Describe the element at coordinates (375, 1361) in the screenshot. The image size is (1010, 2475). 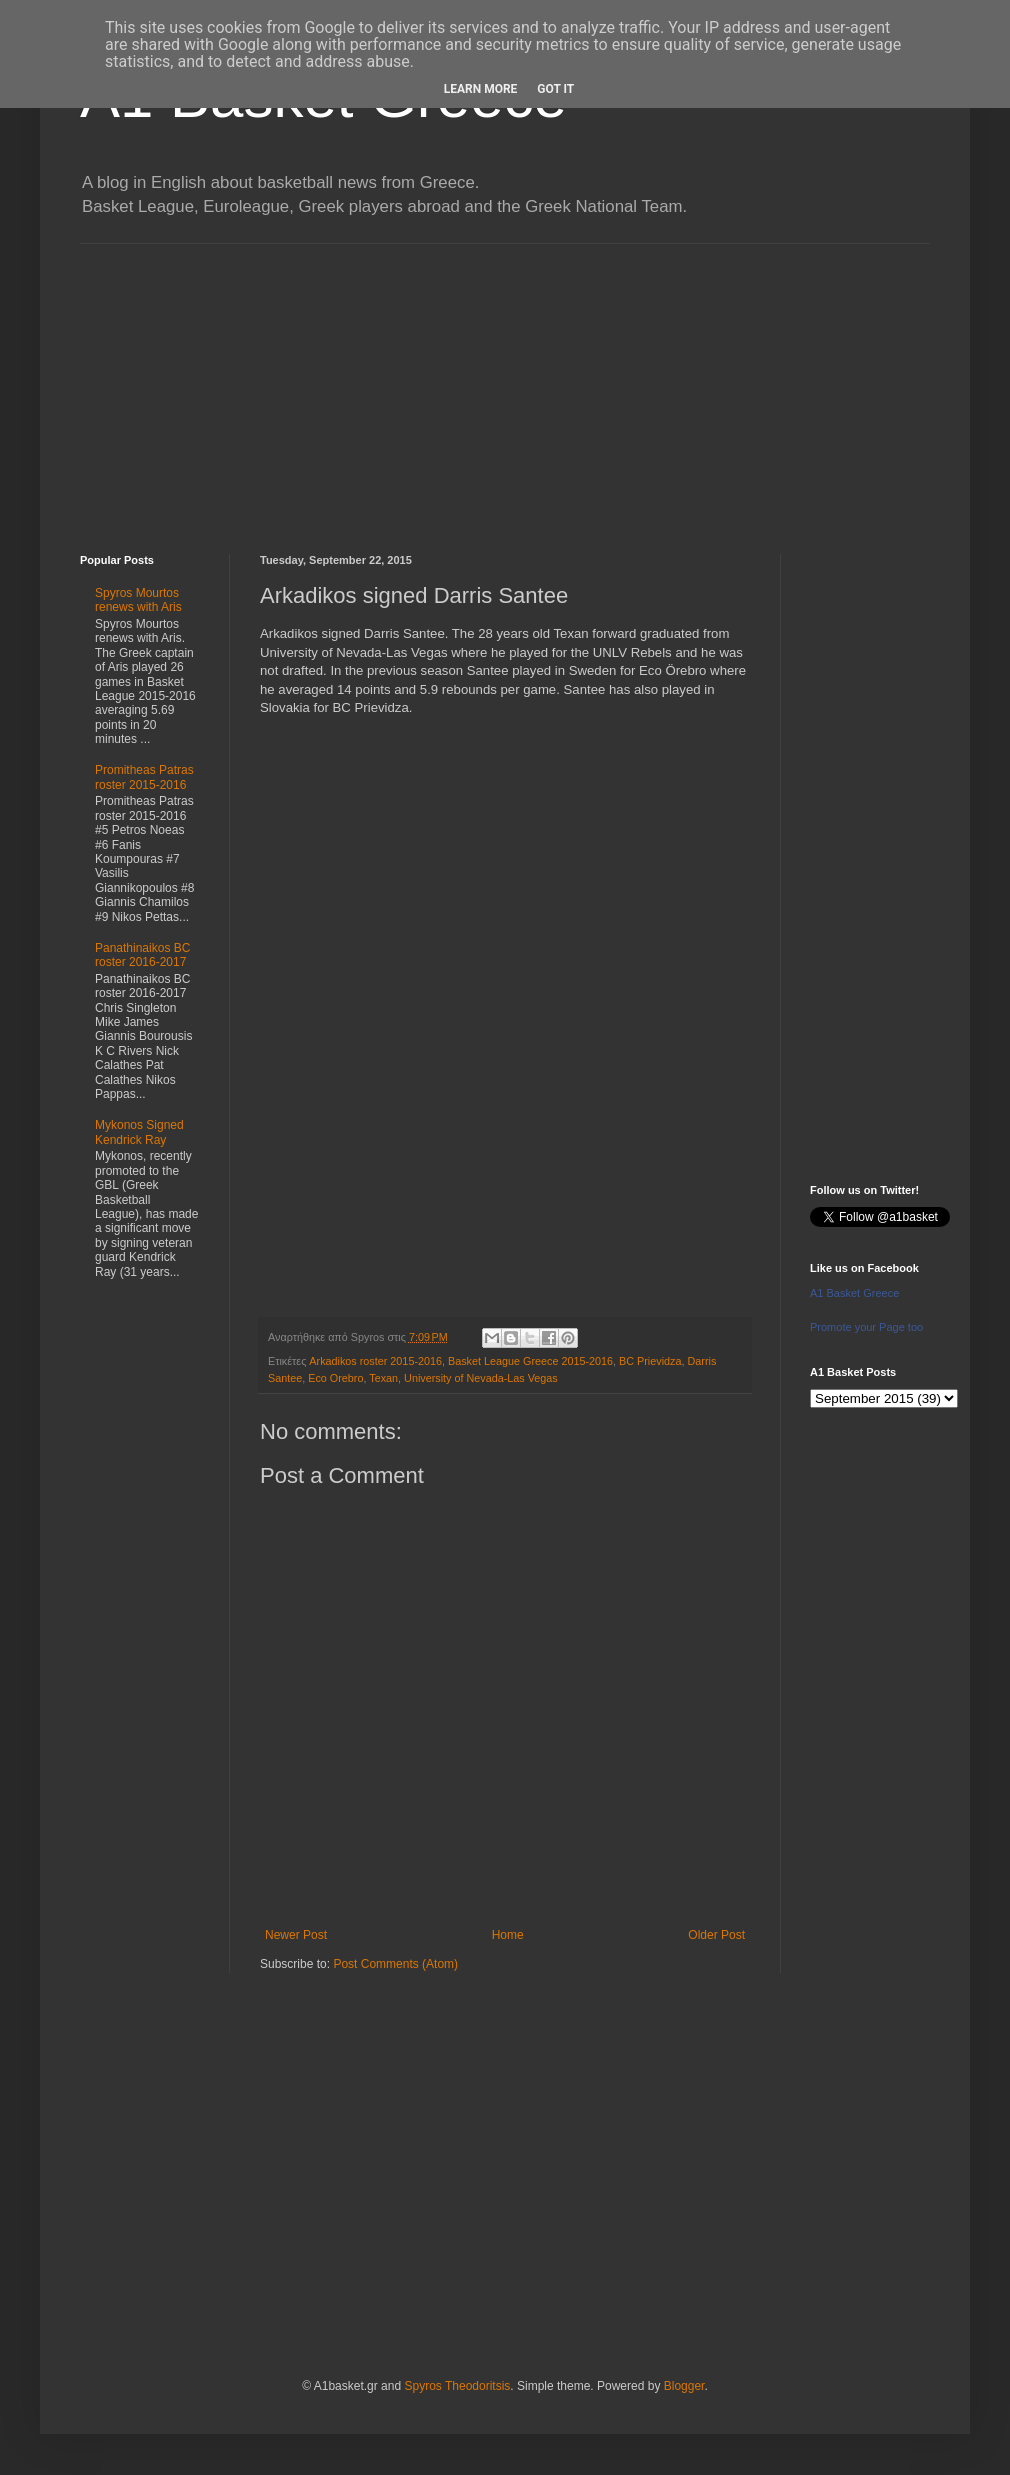
I see `Arkadikos roster 2015-2016` at that location.